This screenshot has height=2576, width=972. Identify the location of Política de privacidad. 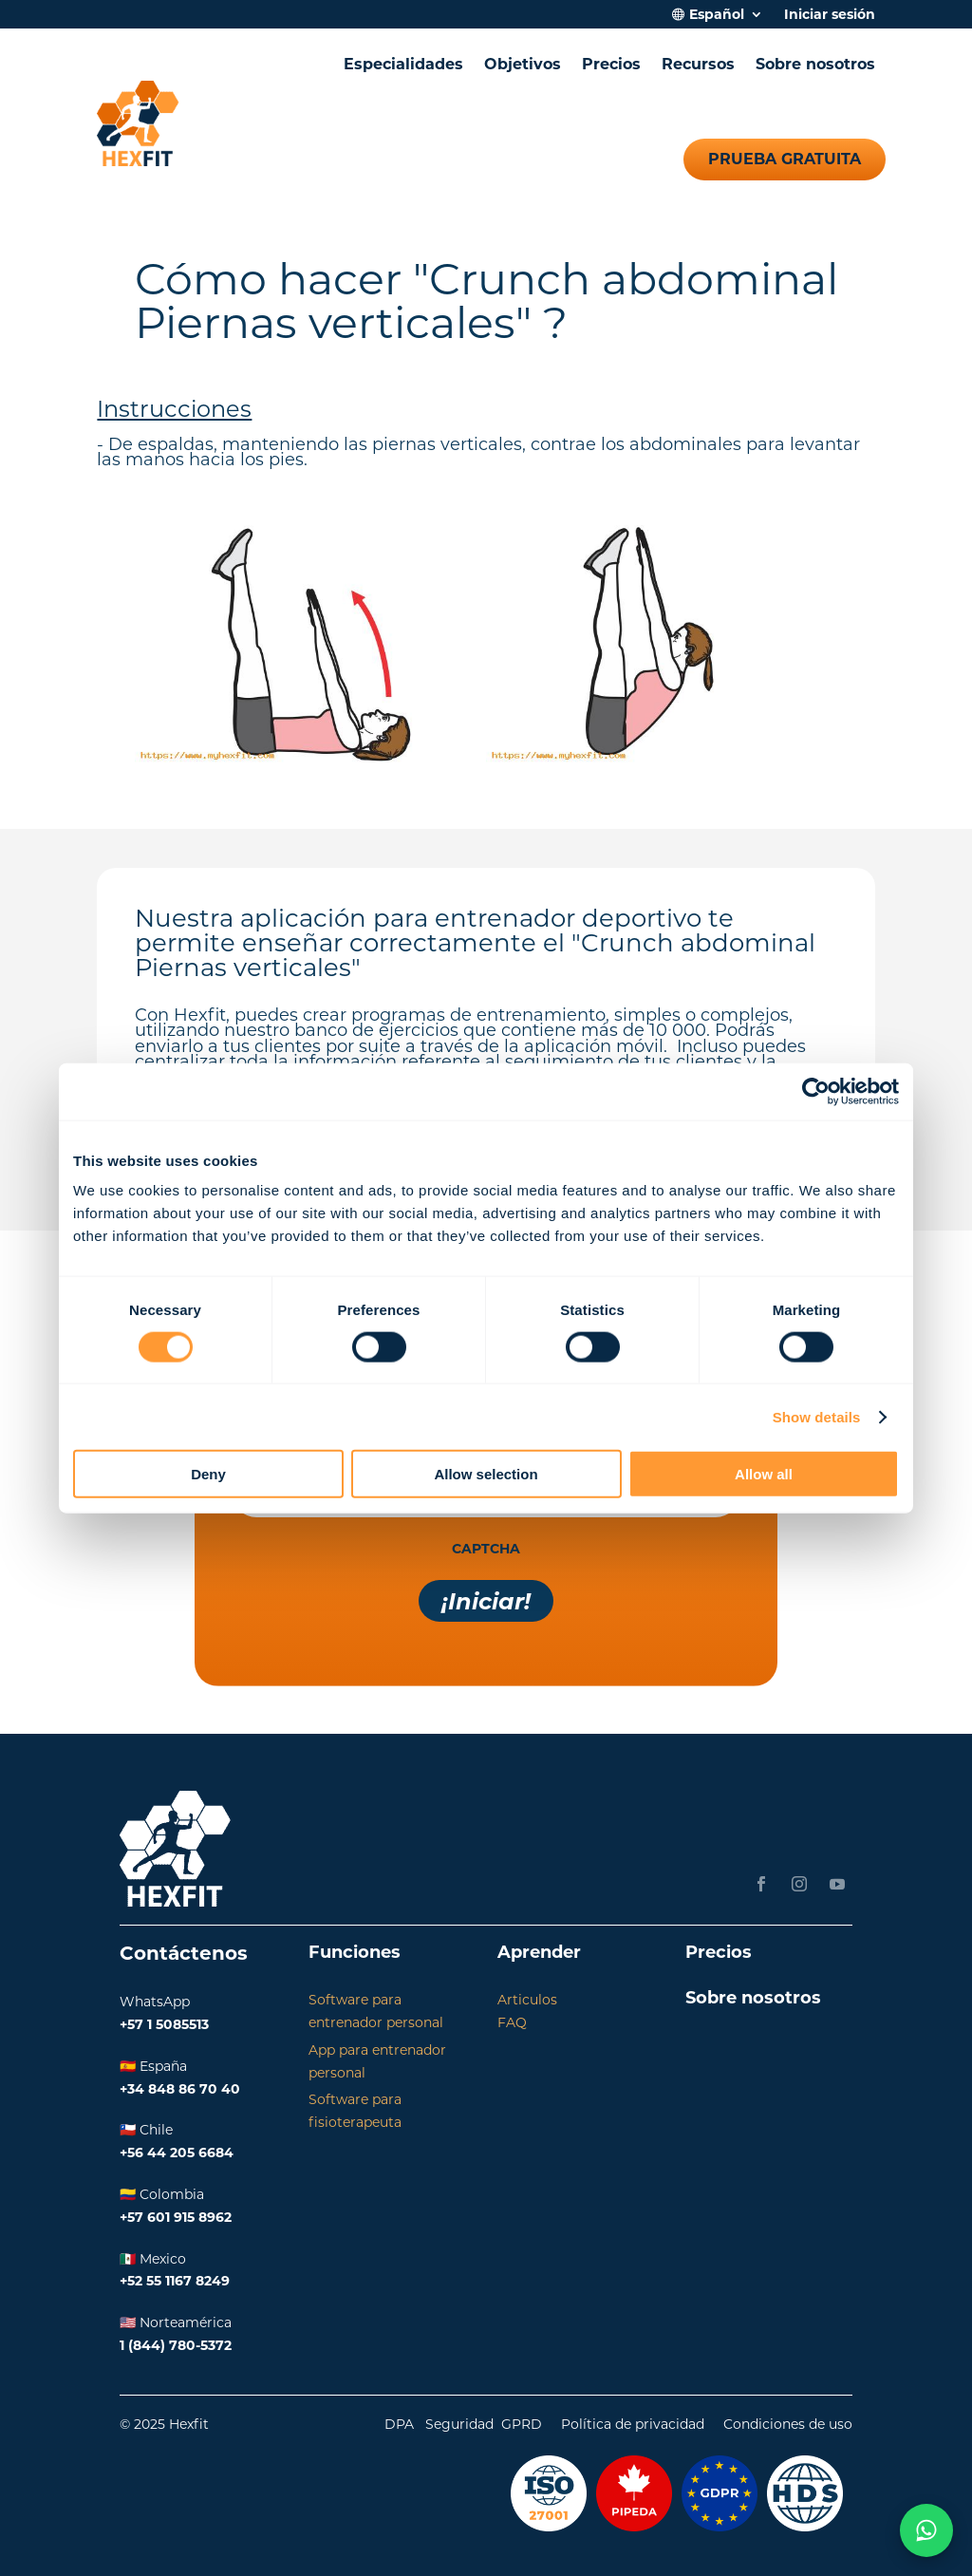
(632, 2424).